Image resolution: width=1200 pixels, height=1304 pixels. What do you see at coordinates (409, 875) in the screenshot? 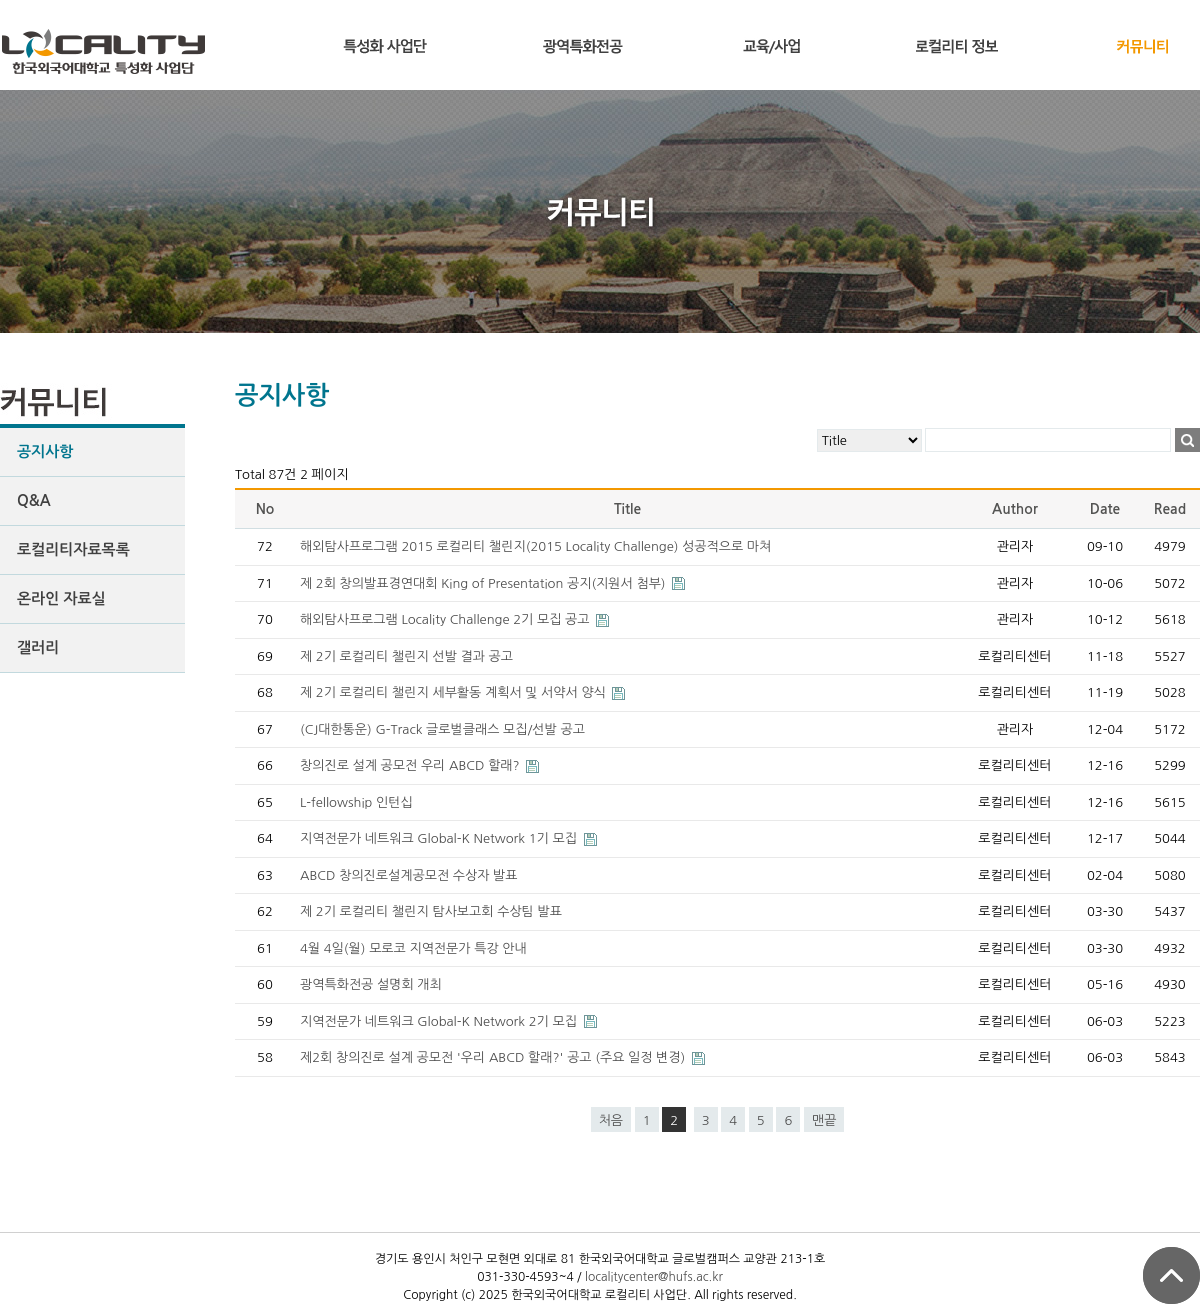
I see `ABCD 창의진로설계공모전 수상자 발표` at bounding box center [409, 875].